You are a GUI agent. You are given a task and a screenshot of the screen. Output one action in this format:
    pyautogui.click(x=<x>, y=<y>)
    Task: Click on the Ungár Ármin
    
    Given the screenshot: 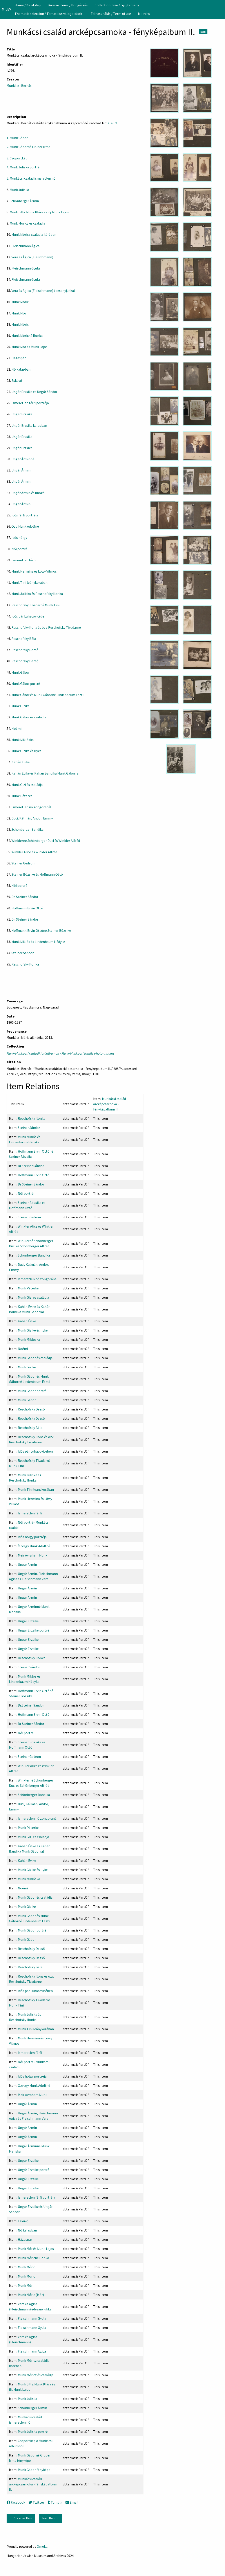 What is the action you would take?
    pyautogui.click(x=21, y=470)
    